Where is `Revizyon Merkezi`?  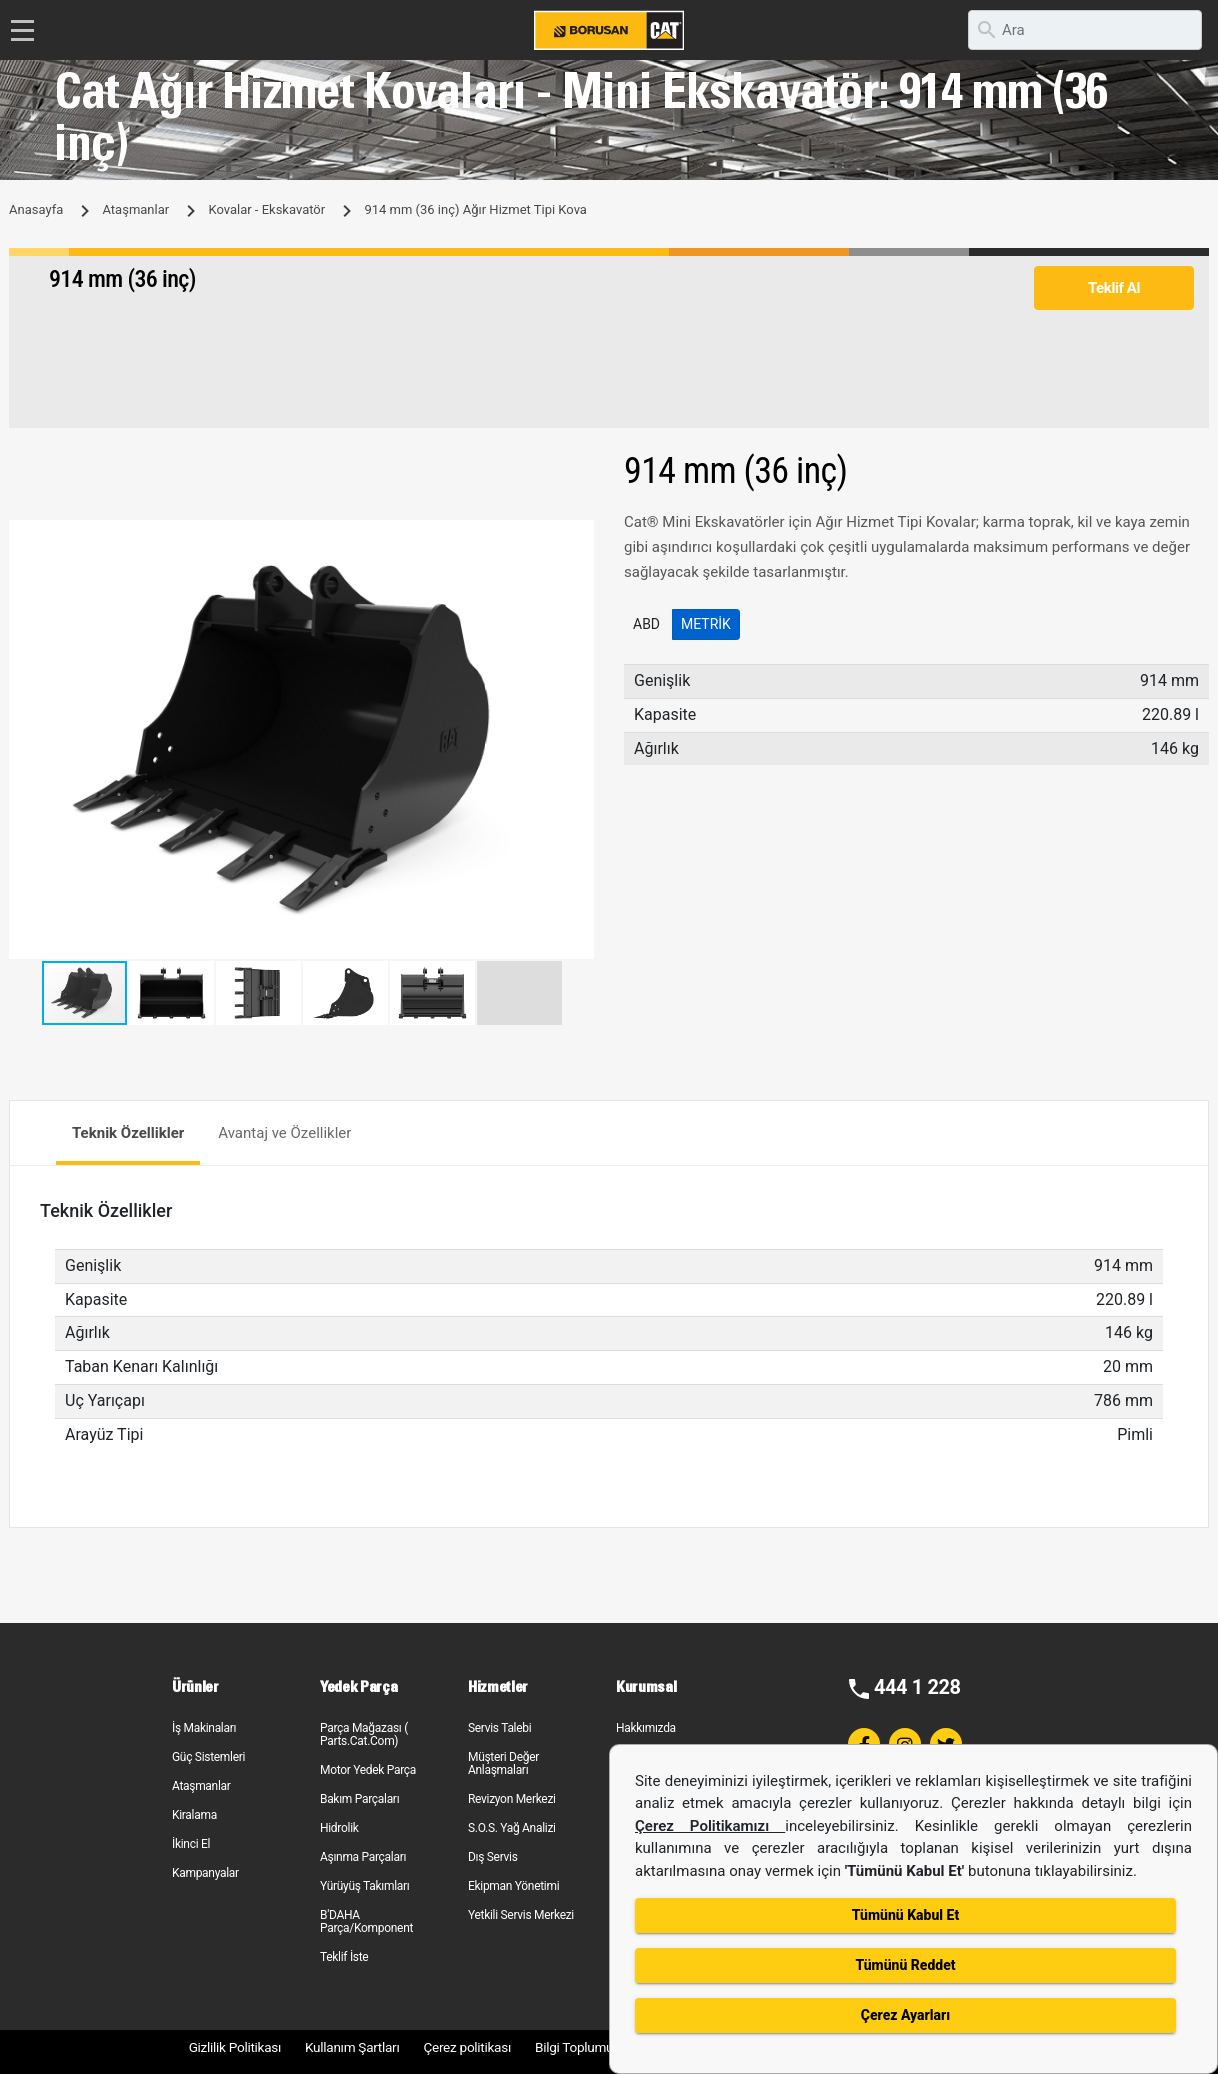
Revizyon Merkezi is located at coordinates (512, 1799).